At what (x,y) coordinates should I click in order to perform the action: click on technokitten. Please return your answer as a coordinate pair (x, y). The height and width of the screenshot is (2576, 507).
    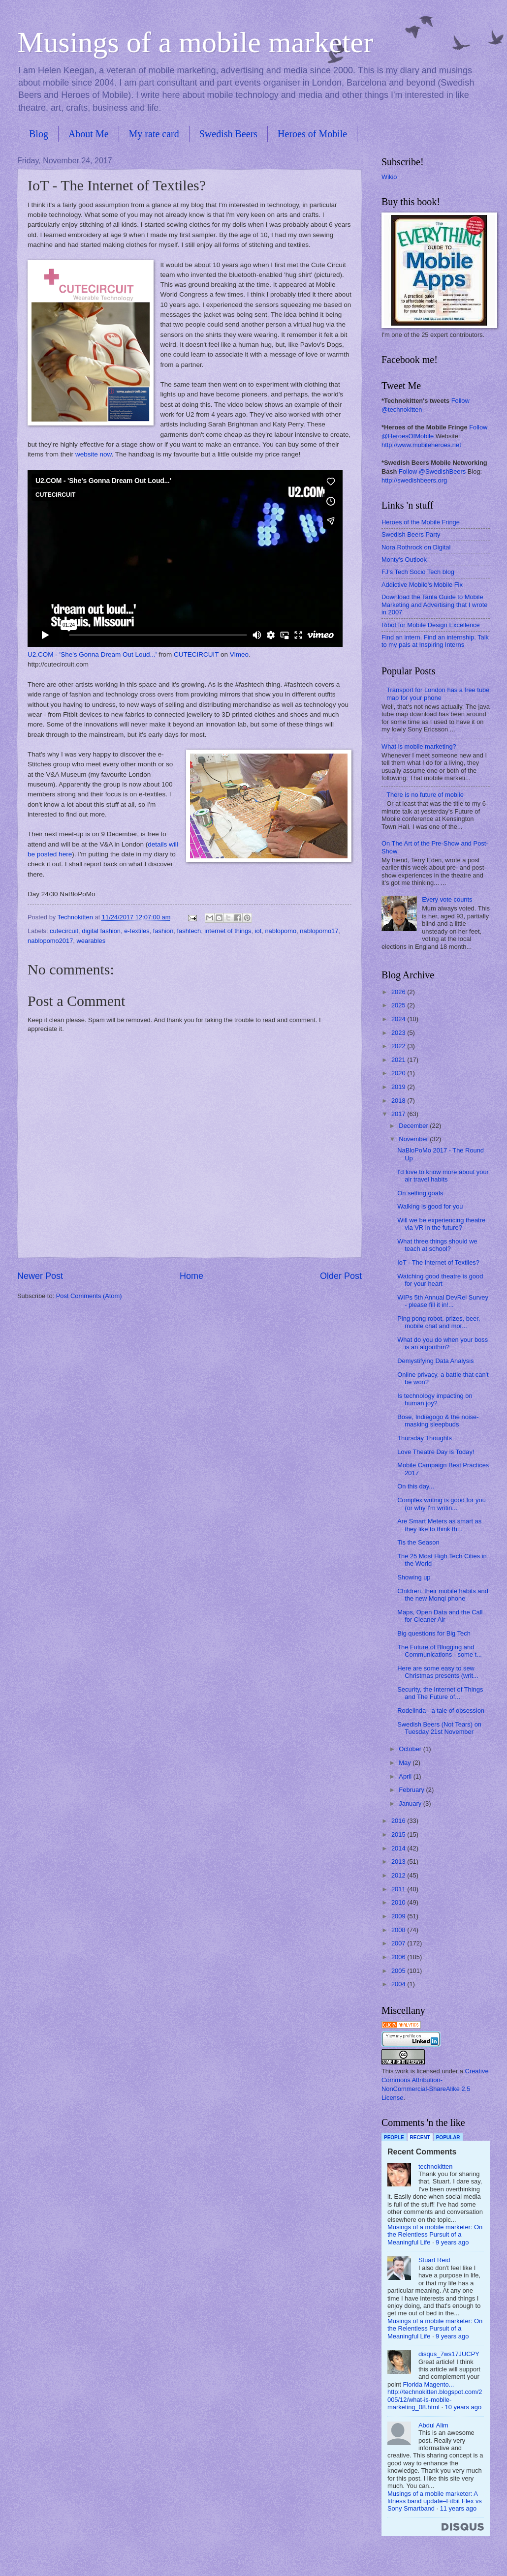
    Looking at the image, I should click on (435, 2166).